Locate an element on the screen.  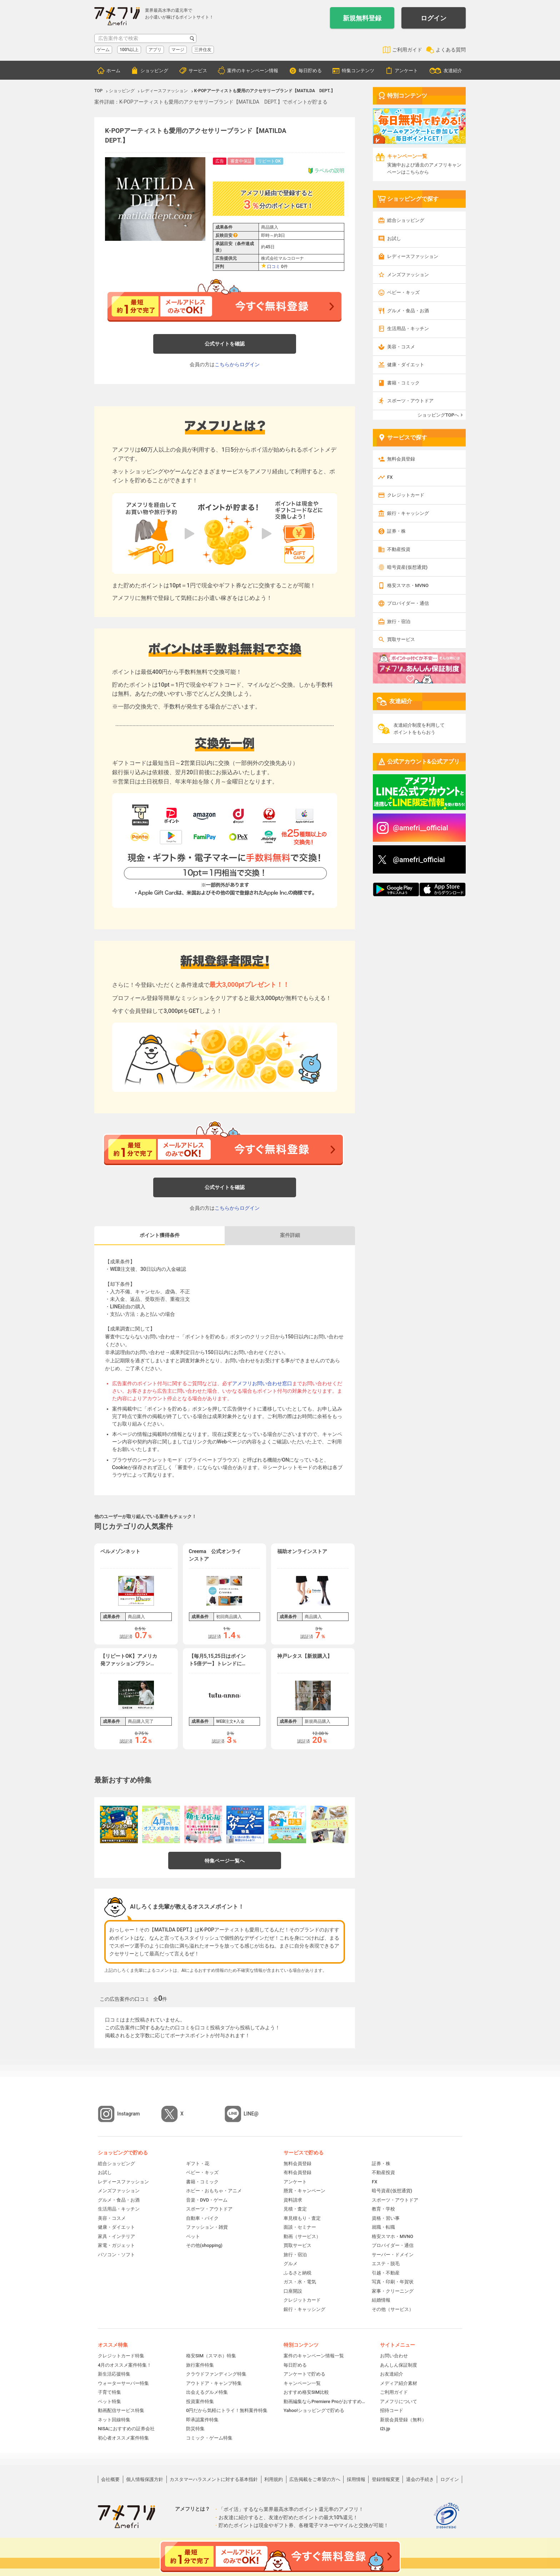
暗号資産(仮想通貨) is located at coordinates (407, 567).